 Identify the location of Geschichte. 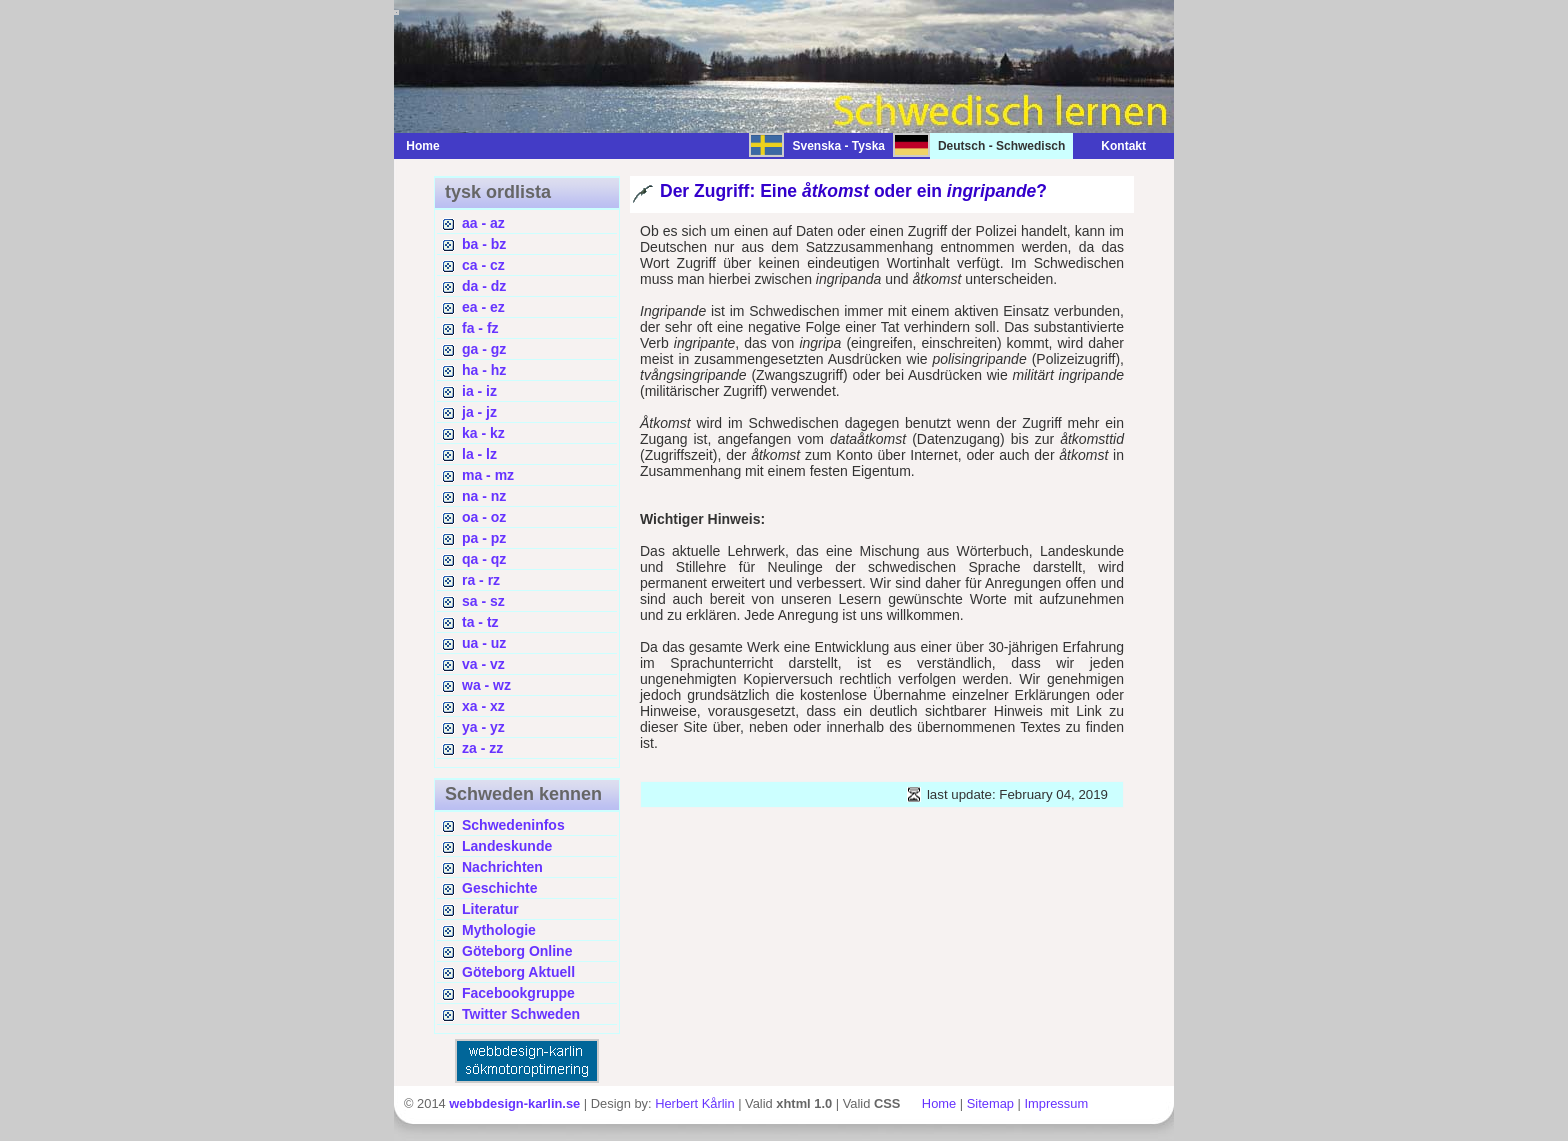
(499, 888).